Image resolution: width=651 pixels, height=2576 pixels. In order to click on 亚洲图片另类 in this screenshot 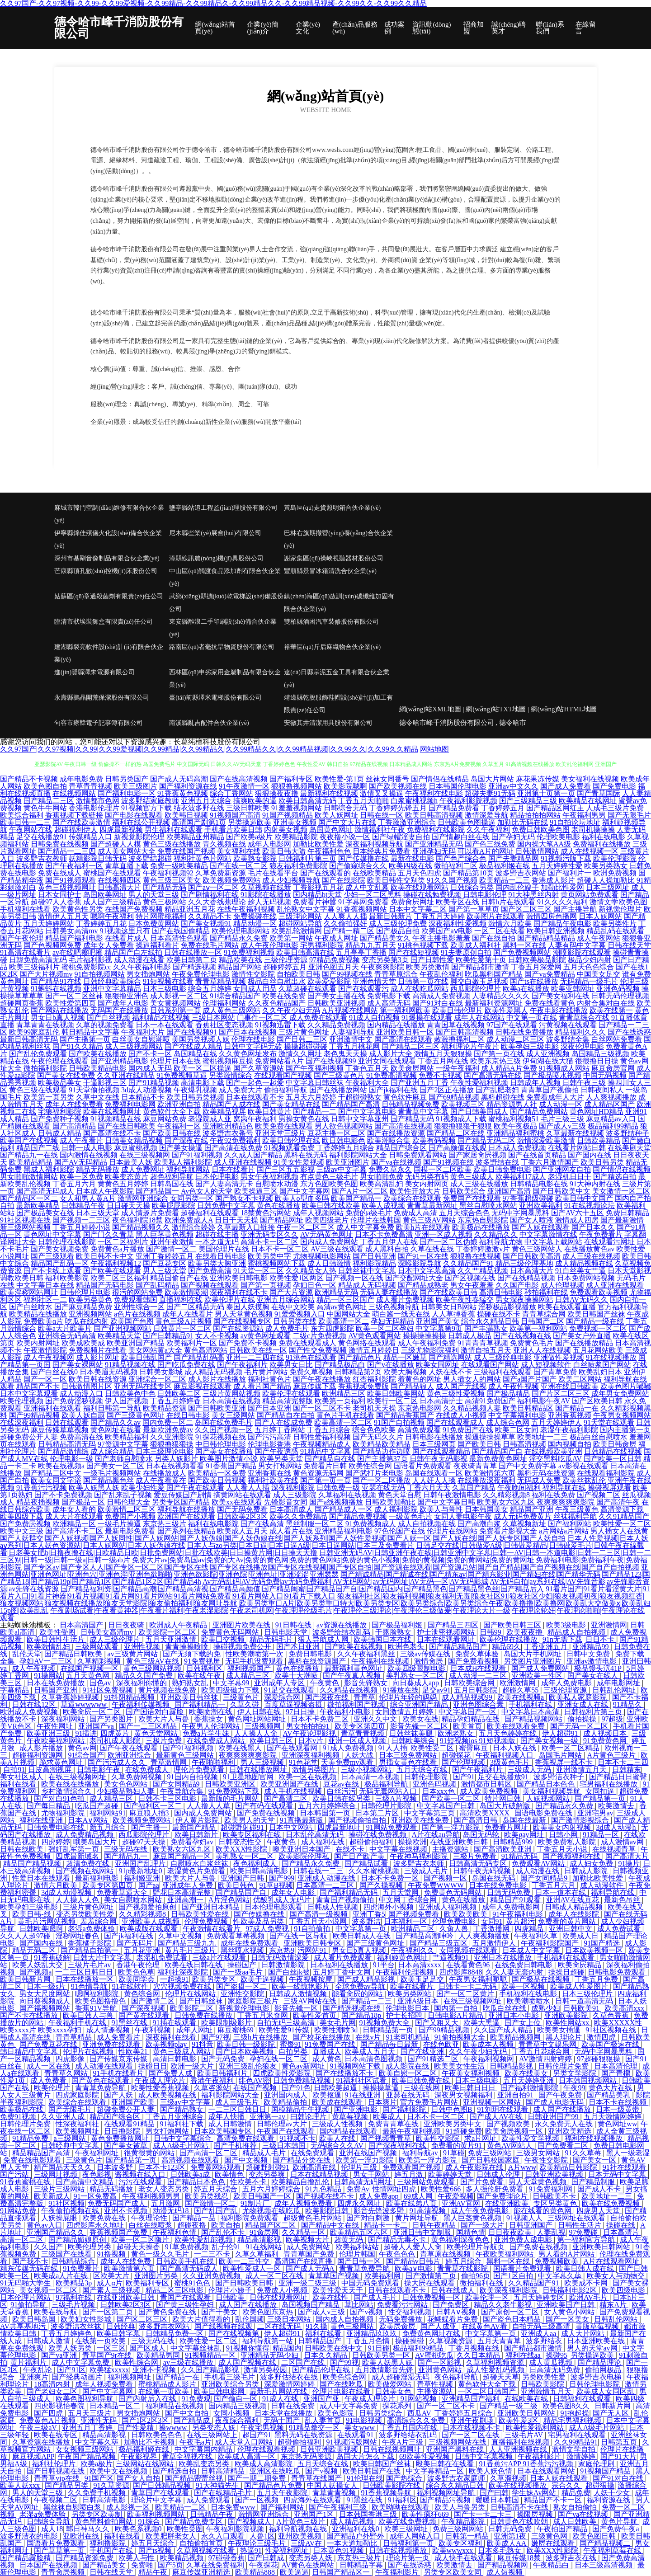, I will do `click(156, 2276)`.